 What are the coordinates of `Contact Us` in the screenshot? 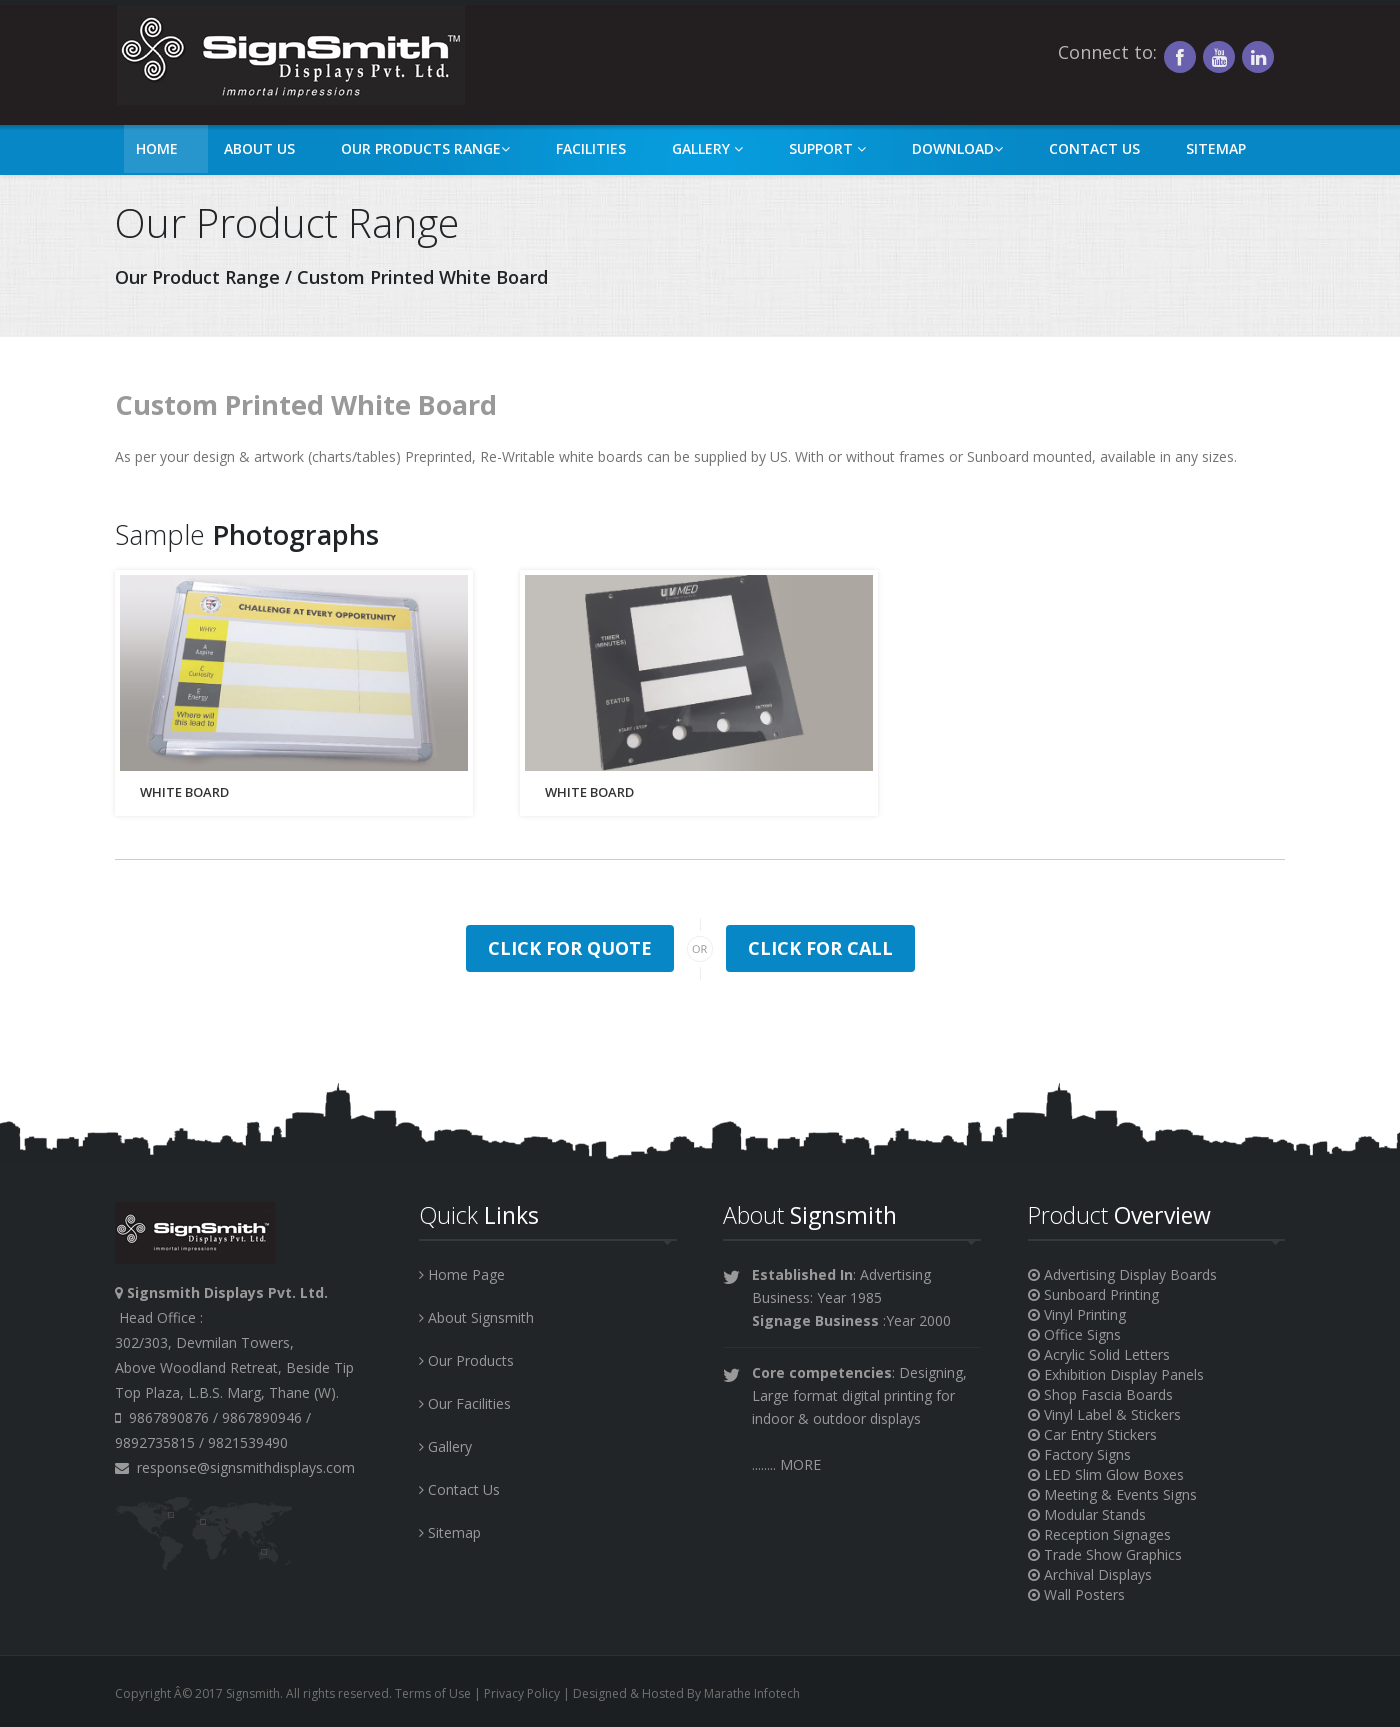 It's located at (1094, 148).